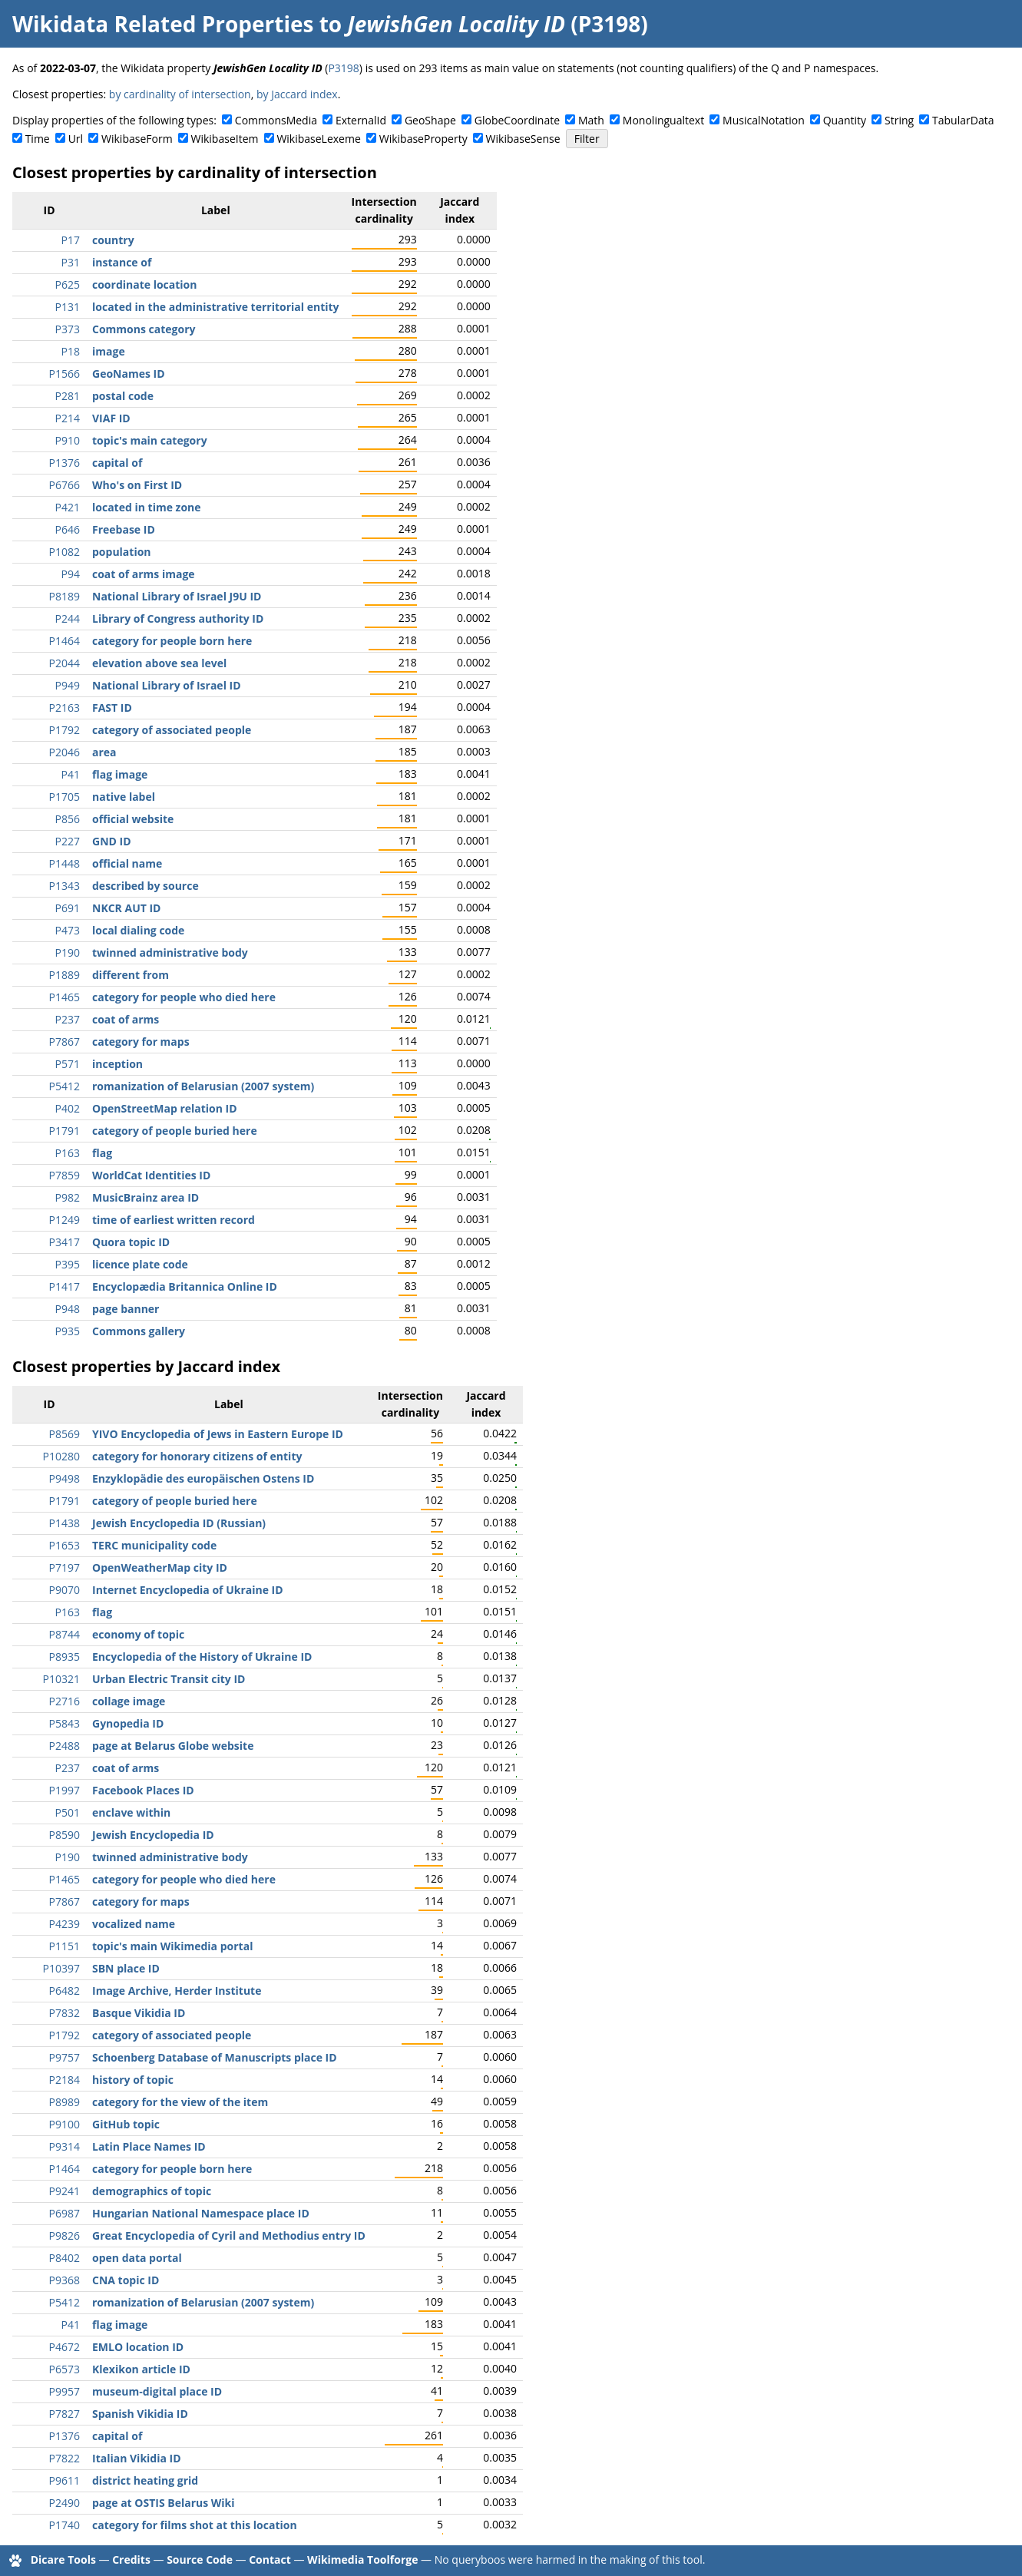  Describe the element at coordinates (67, 306) in the screenshot. I see `P131` at that location.